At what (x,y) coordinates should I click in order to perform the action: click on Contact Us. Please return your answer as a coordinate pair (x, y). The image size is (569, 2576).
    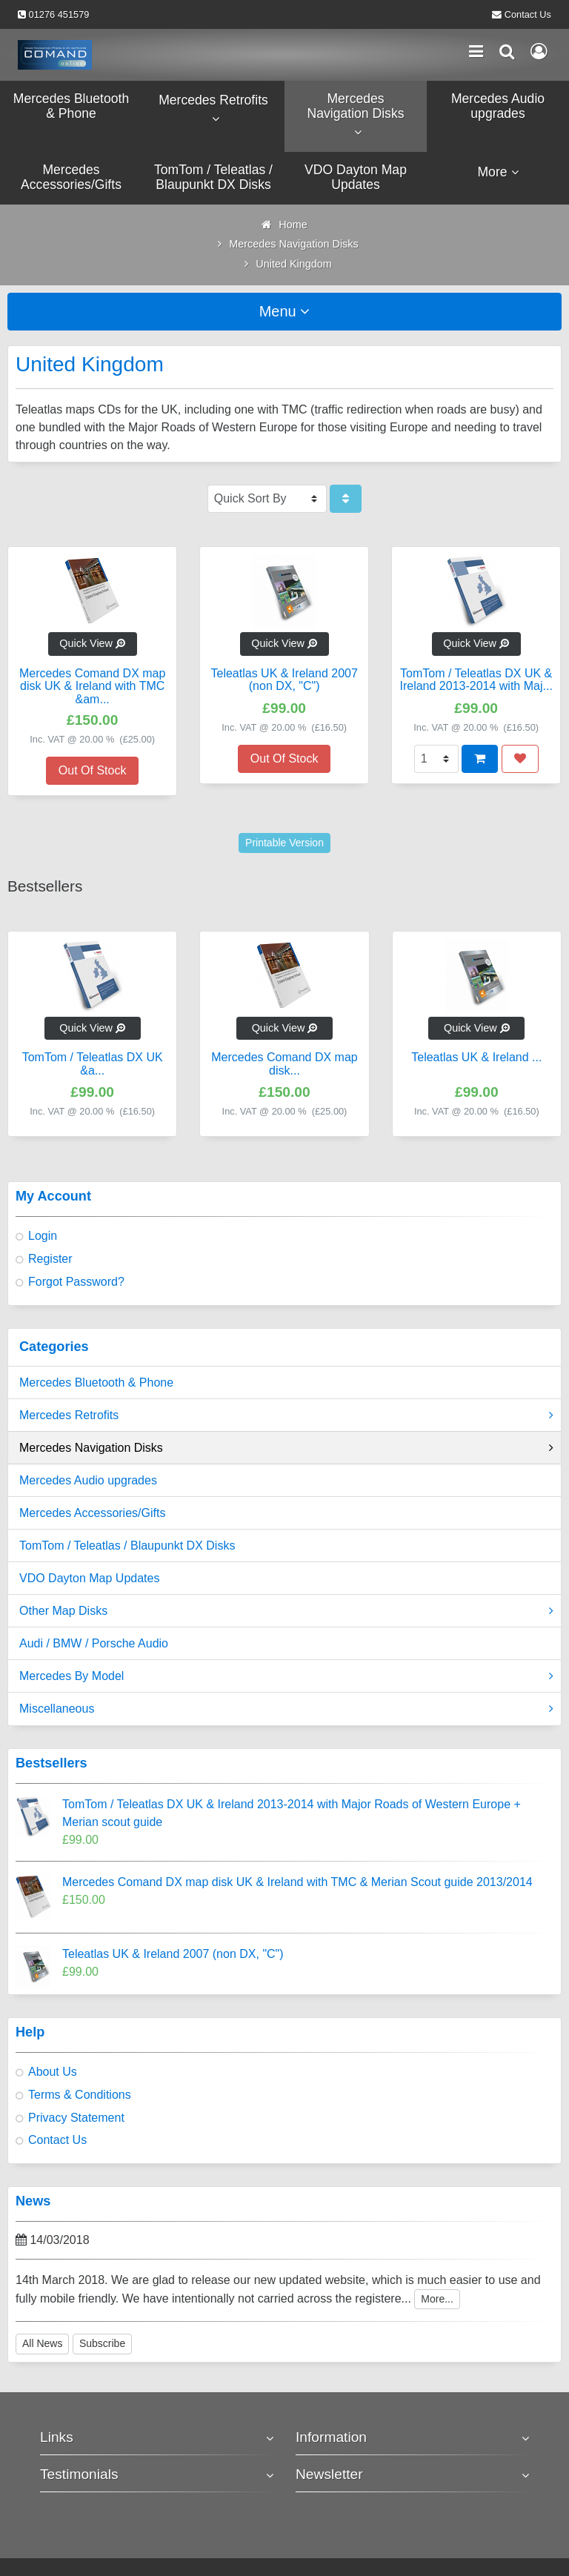
    Looking at the image, I should click on (528, 14).